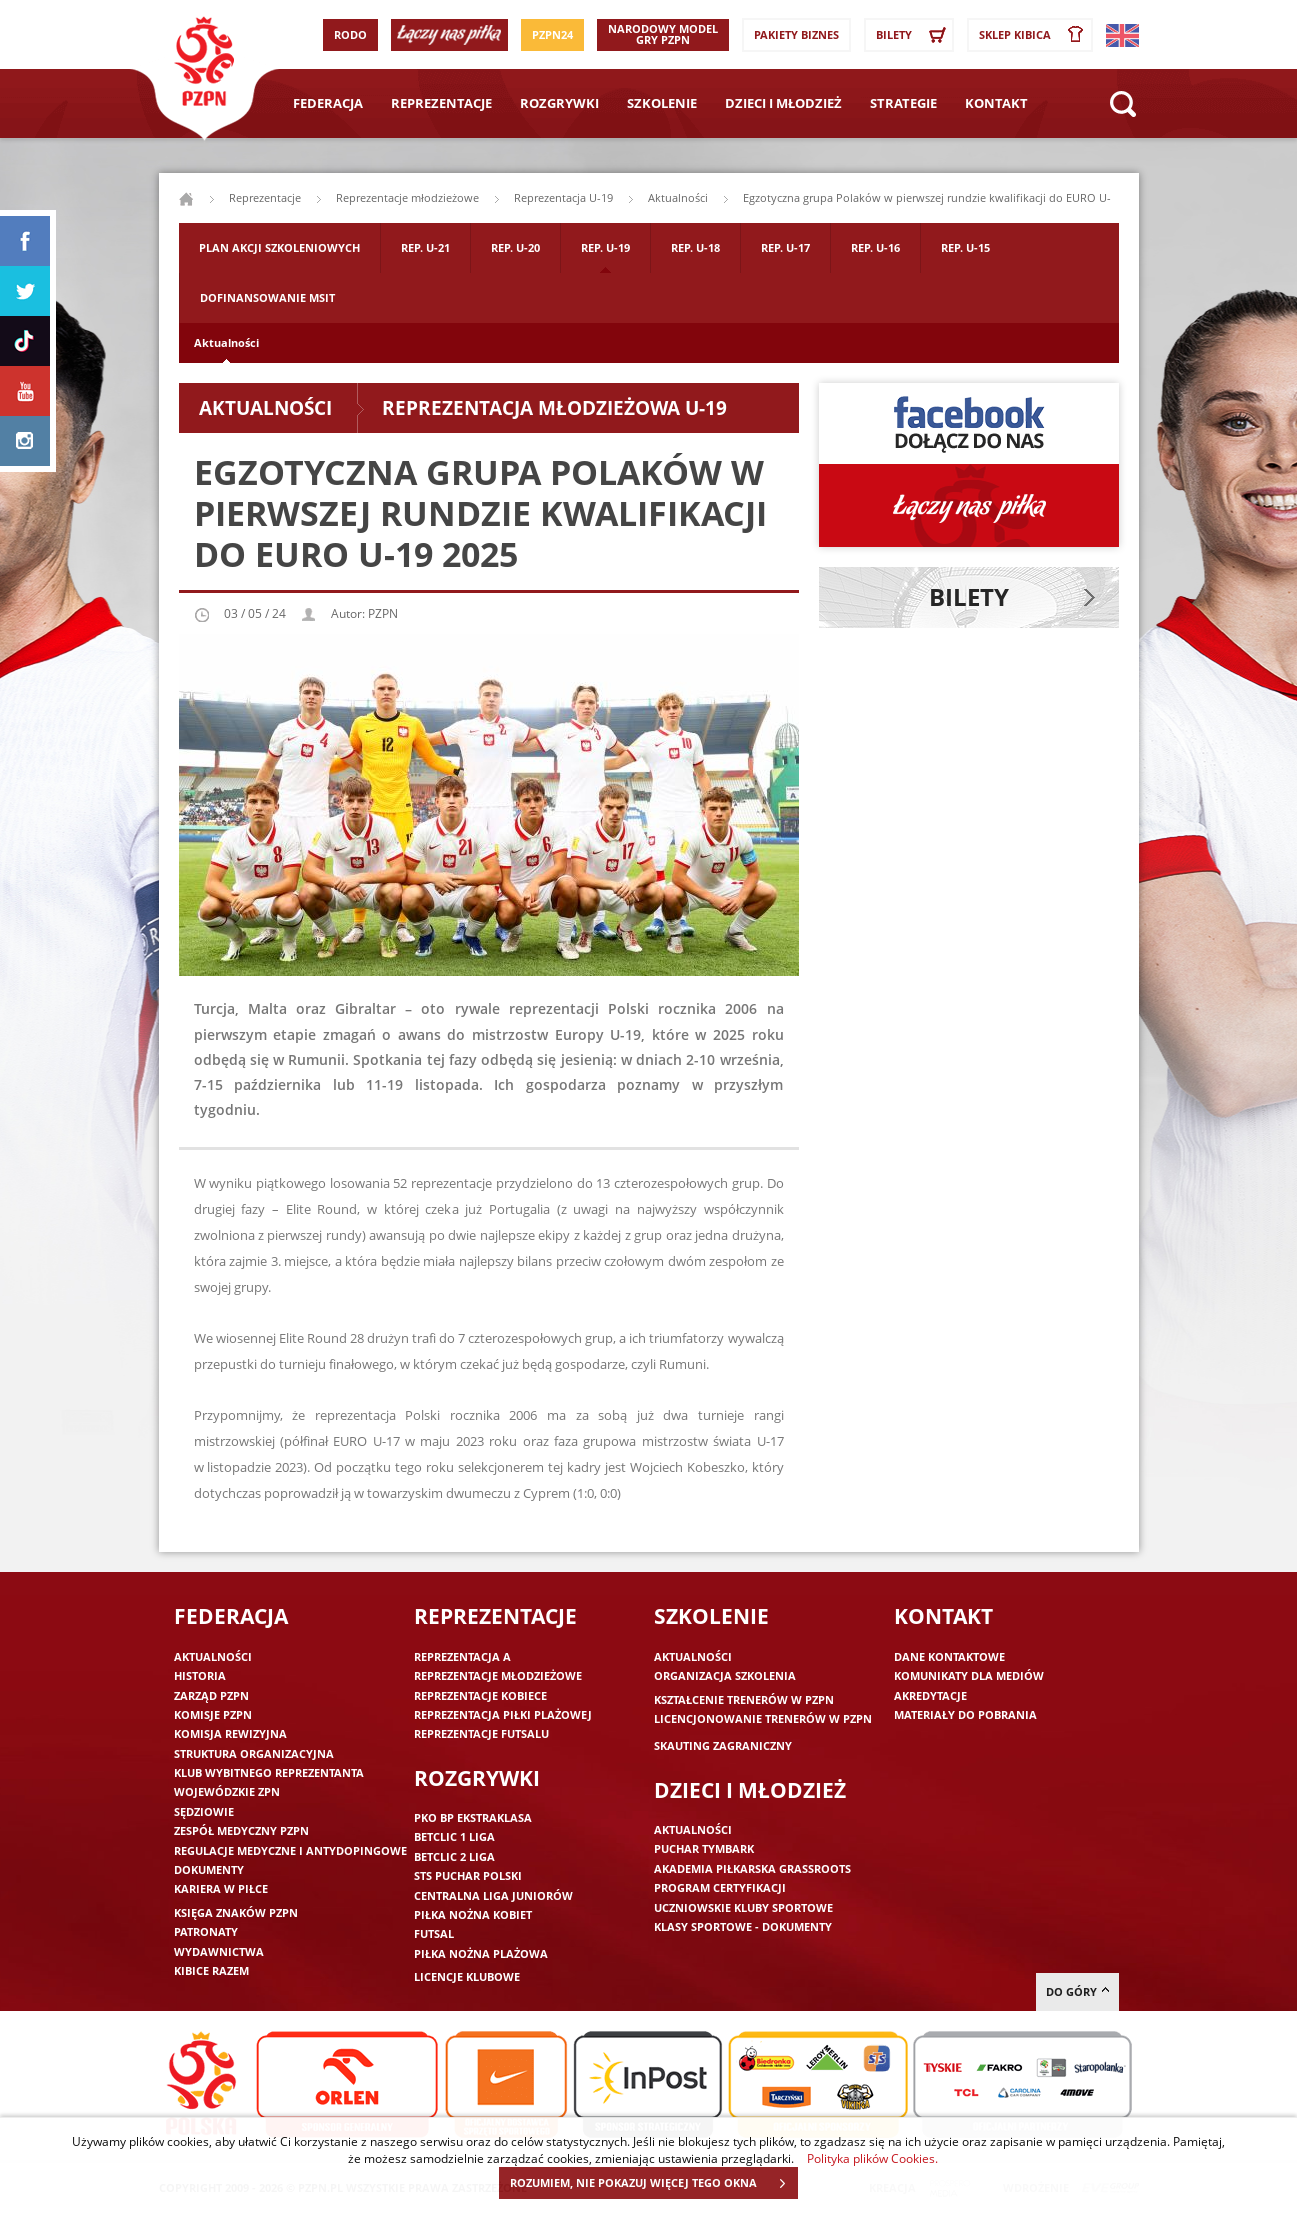 Image resolution: width=1297 pixels, height=2214 pixels. I want to click on Strategie, so click(903, 103).